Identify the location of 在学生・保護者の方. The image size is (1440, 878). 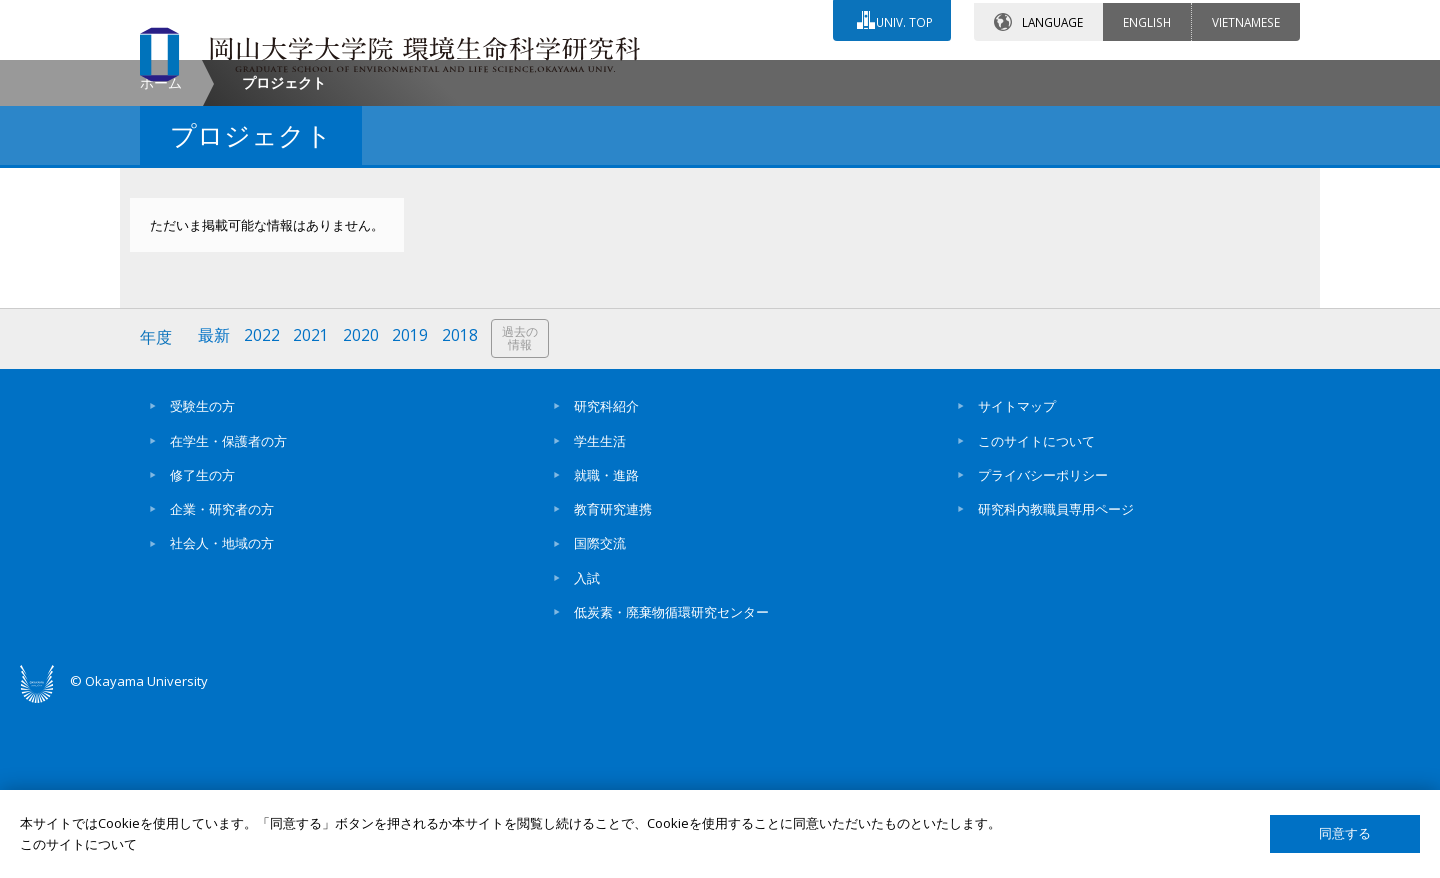
(228, 609).